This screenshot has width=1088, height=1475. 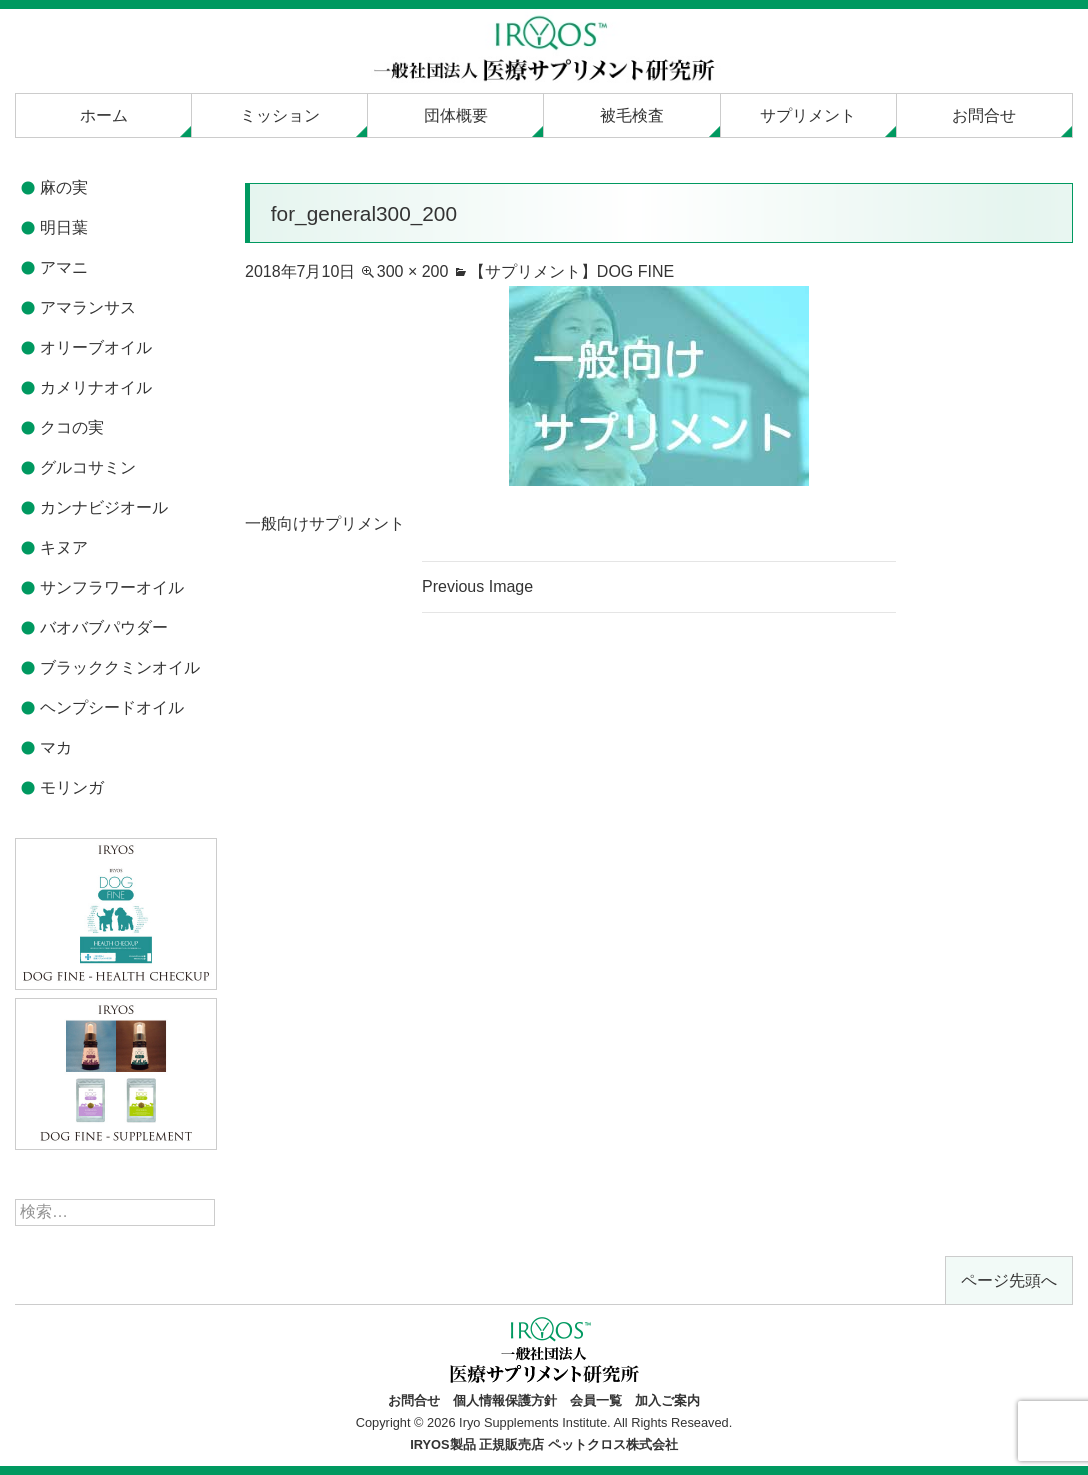 I want to click on ページ先頭へ, so click(x=1009, y=1280).